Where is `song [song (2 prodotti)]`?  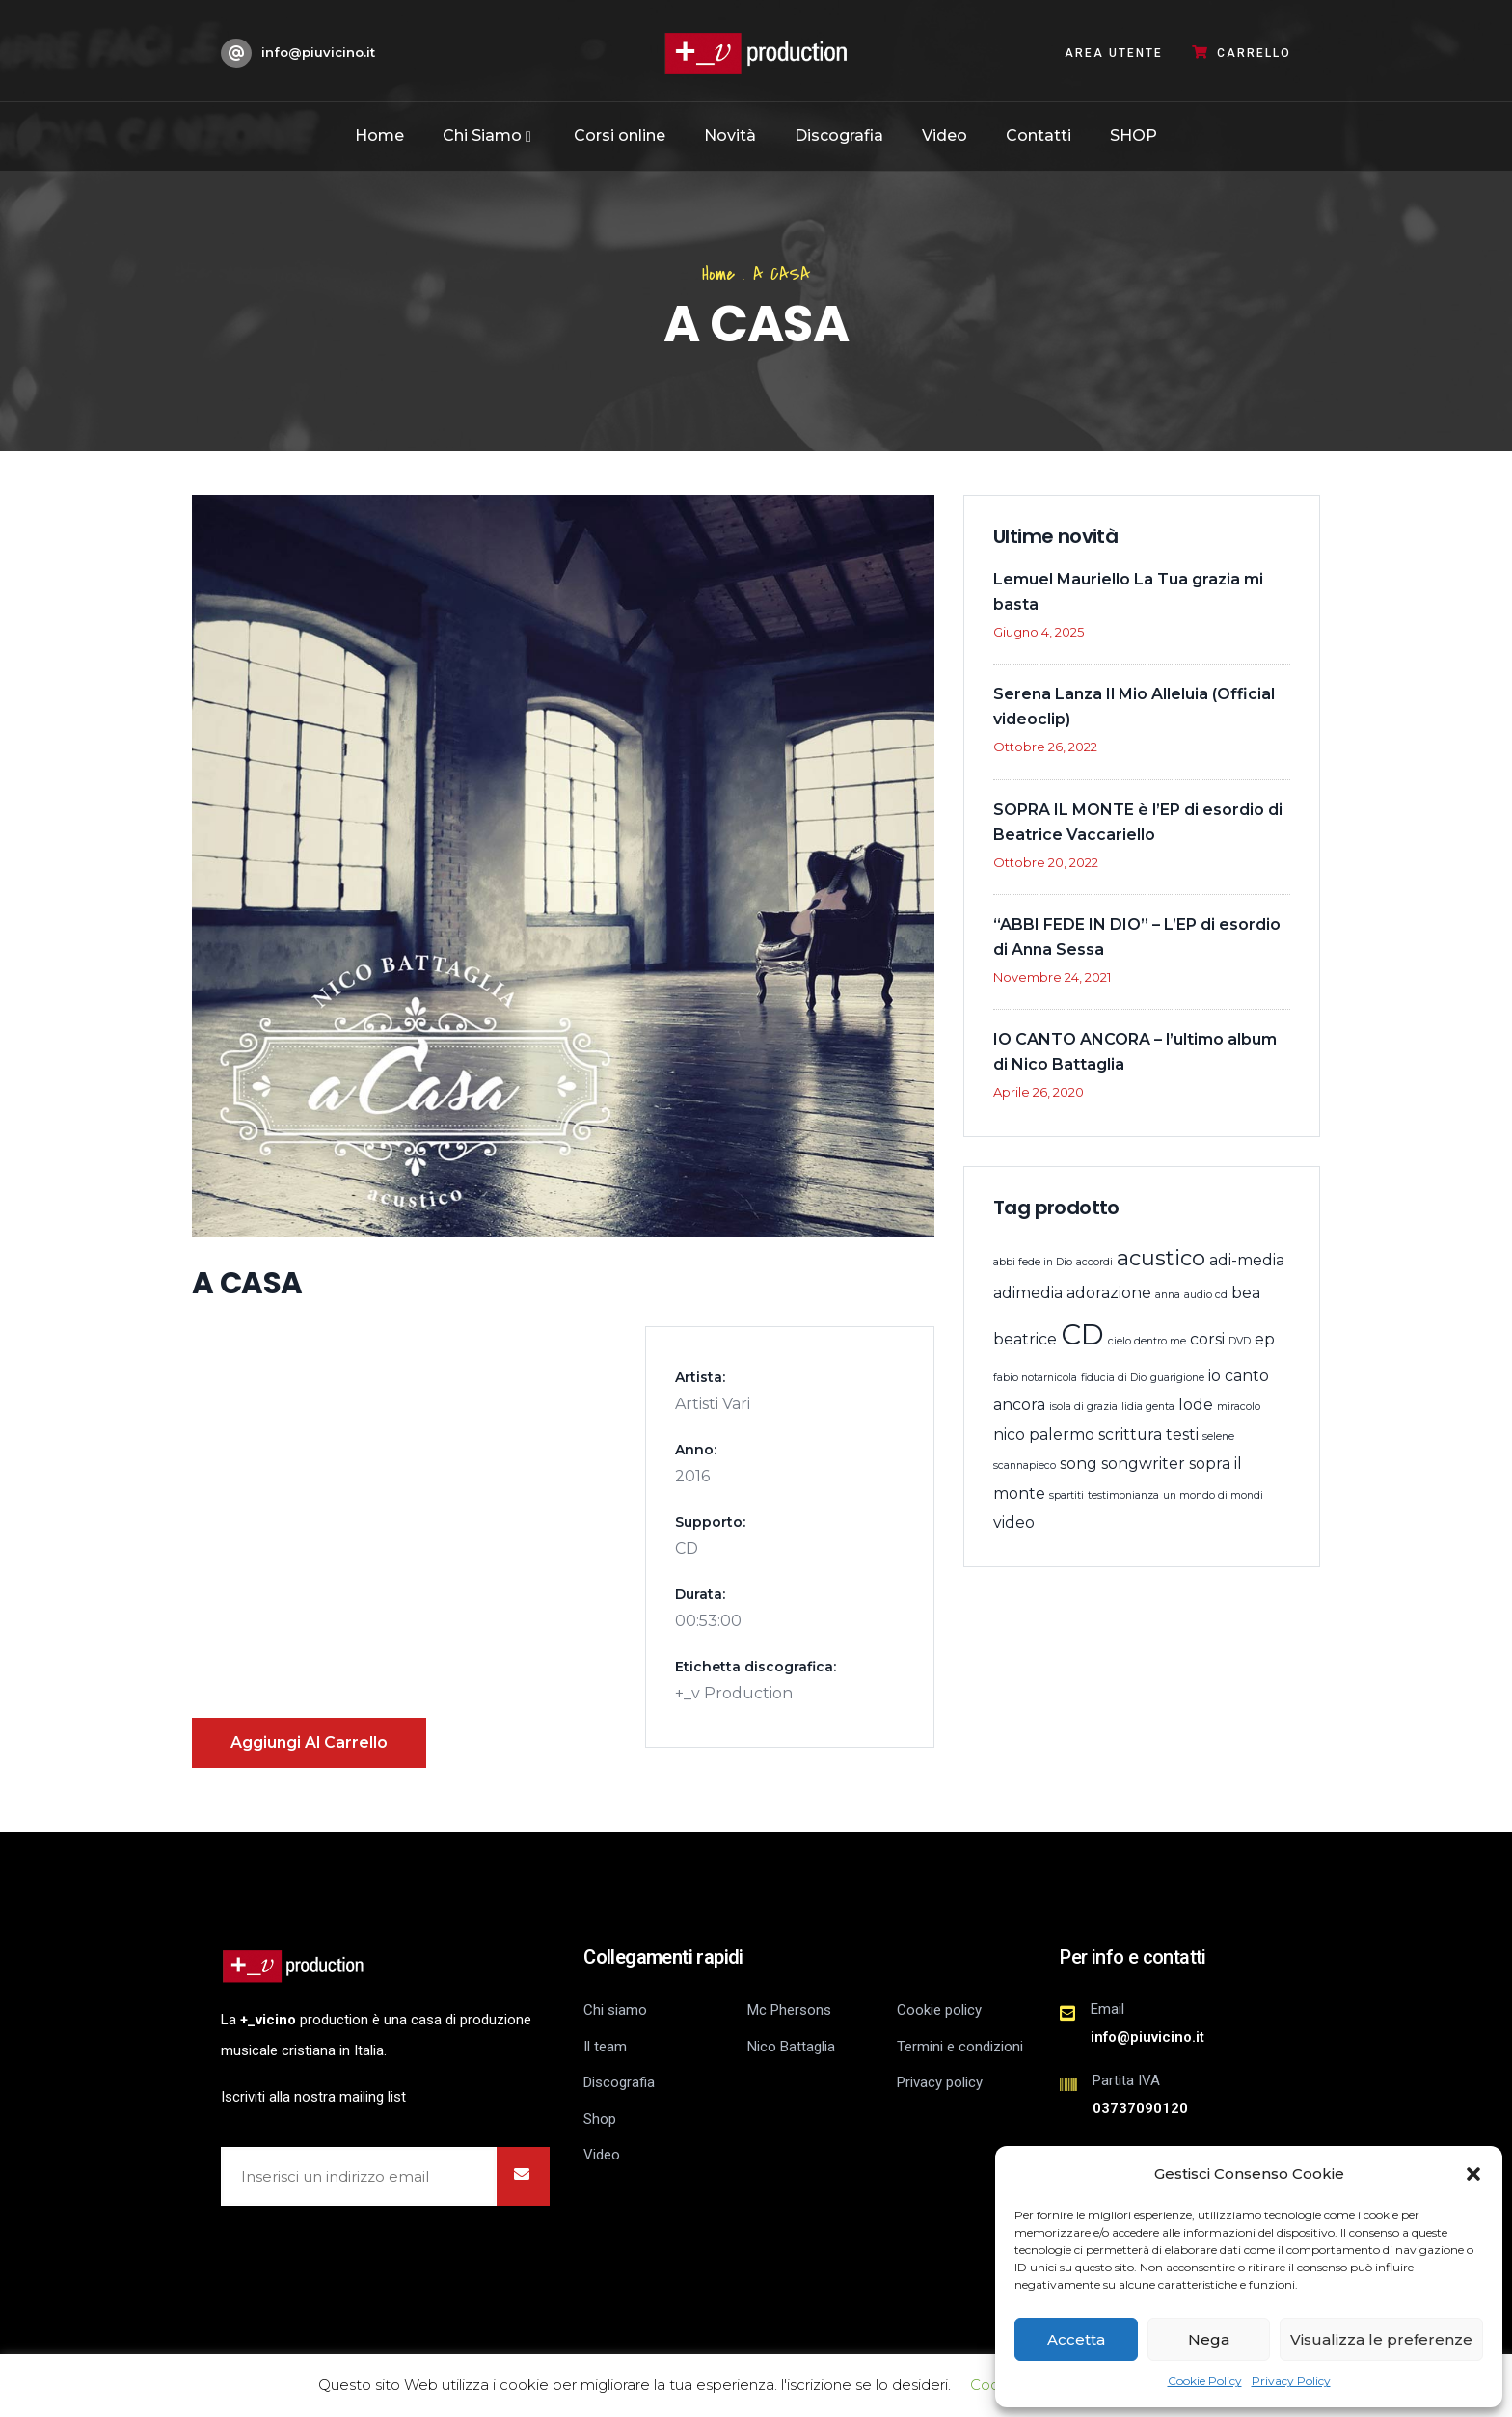
song [song (2 prodotti)] is located at coordinates (1078, 1463).